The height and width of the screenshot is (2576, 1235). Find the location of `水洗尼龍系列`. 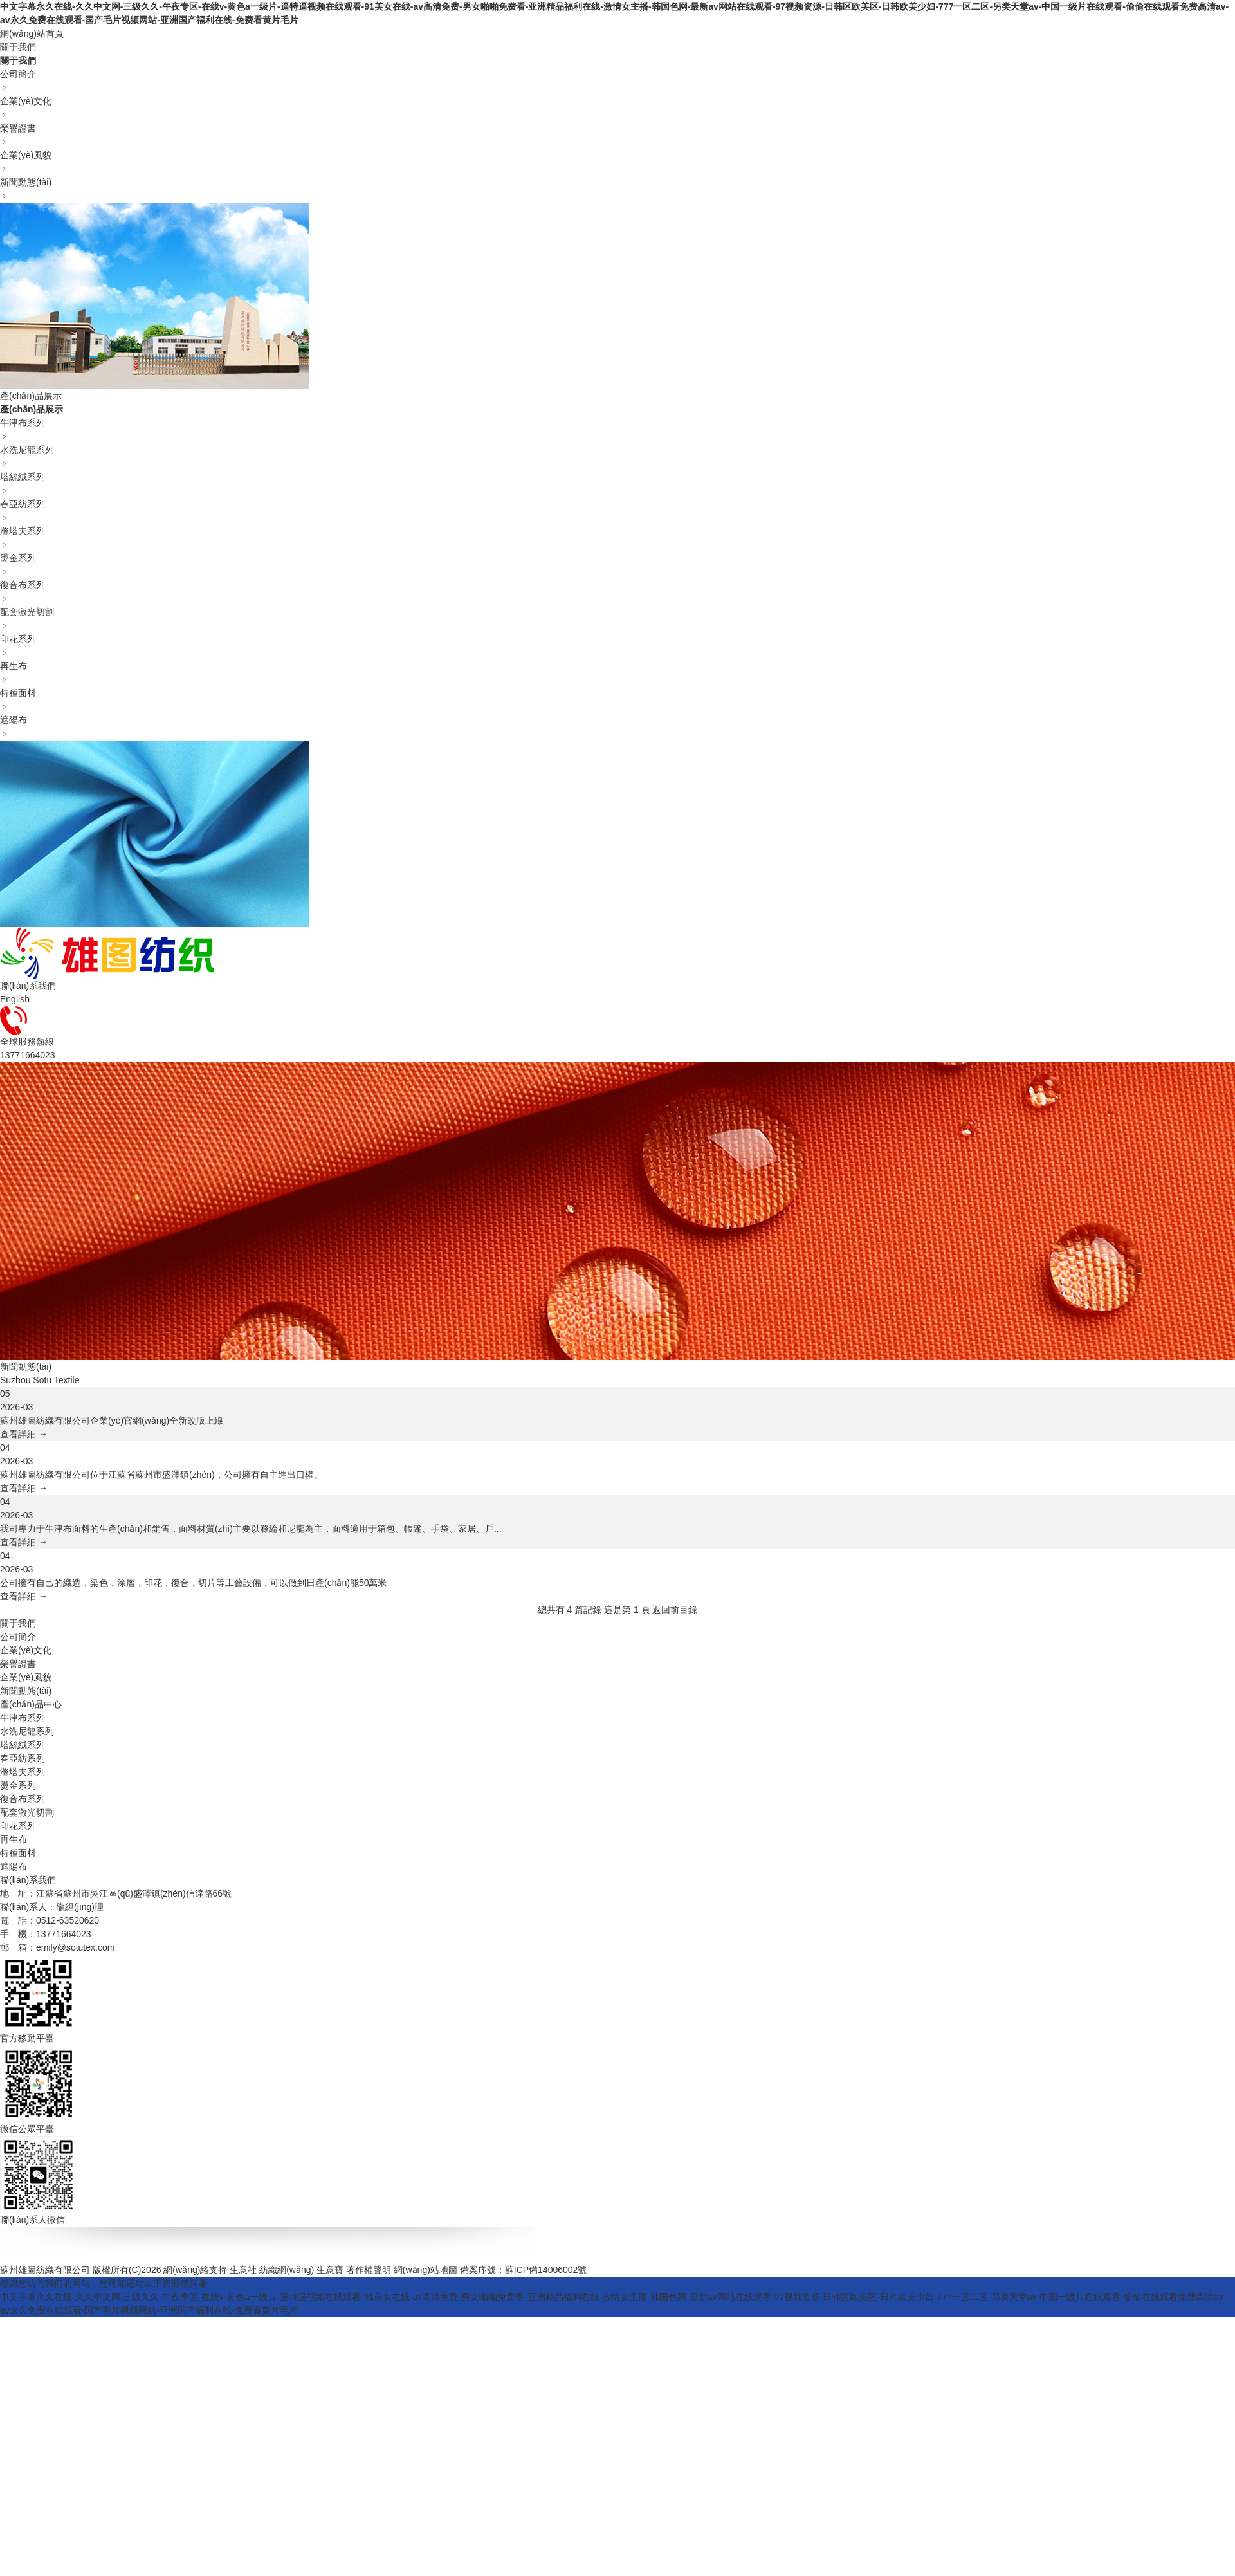

水洗尼龍系列 is located at coordinates (27, 1731).